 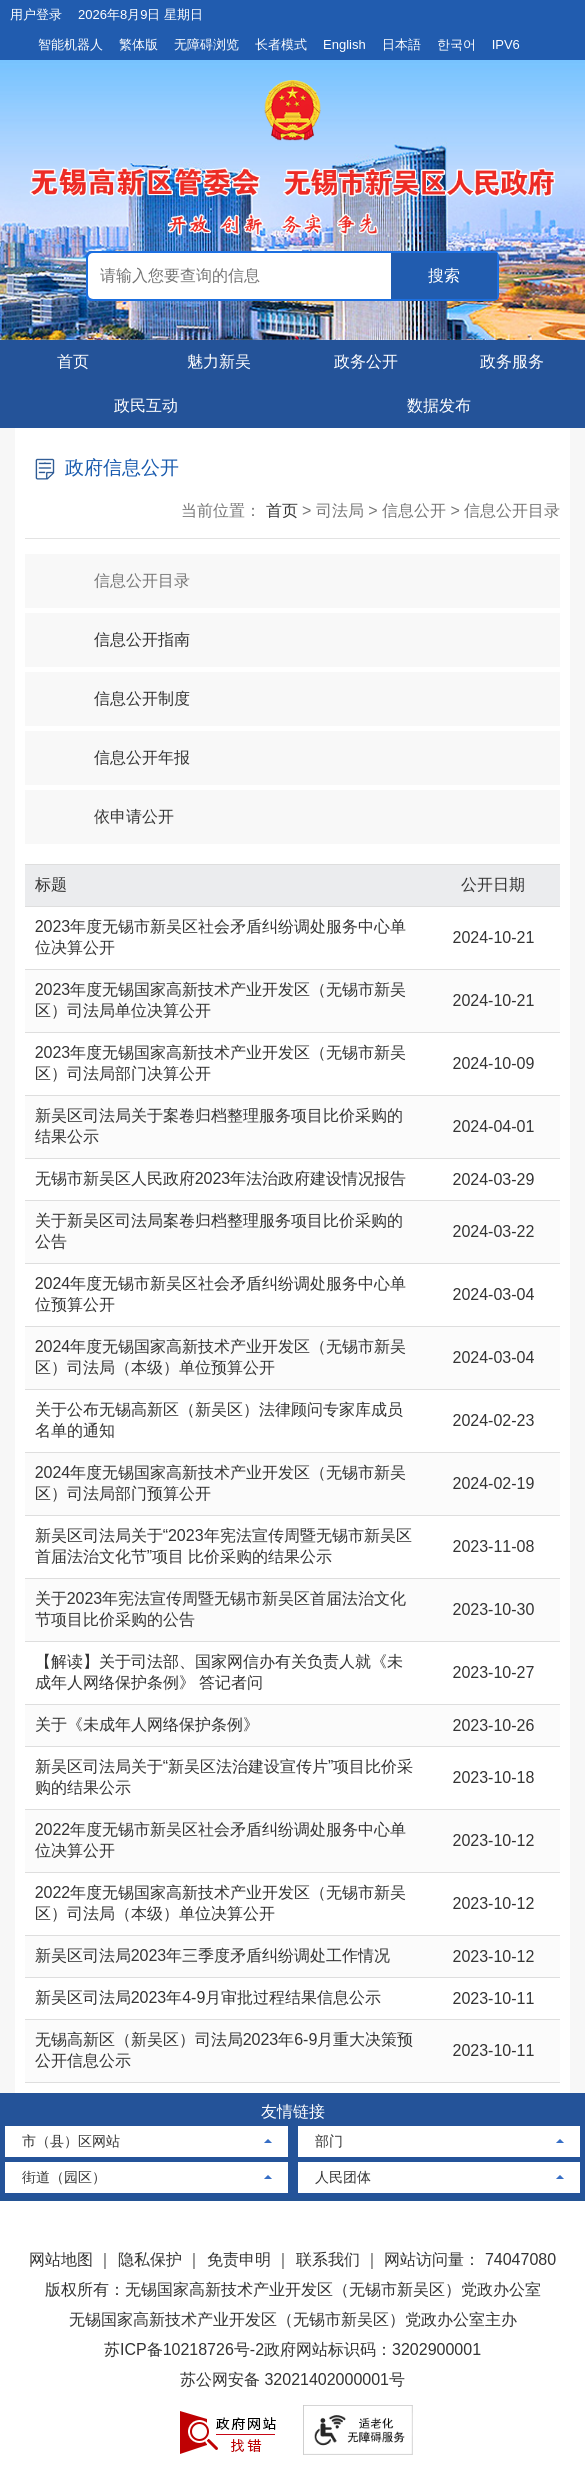 I want to click on 日本語, so click(x=401, y=44).